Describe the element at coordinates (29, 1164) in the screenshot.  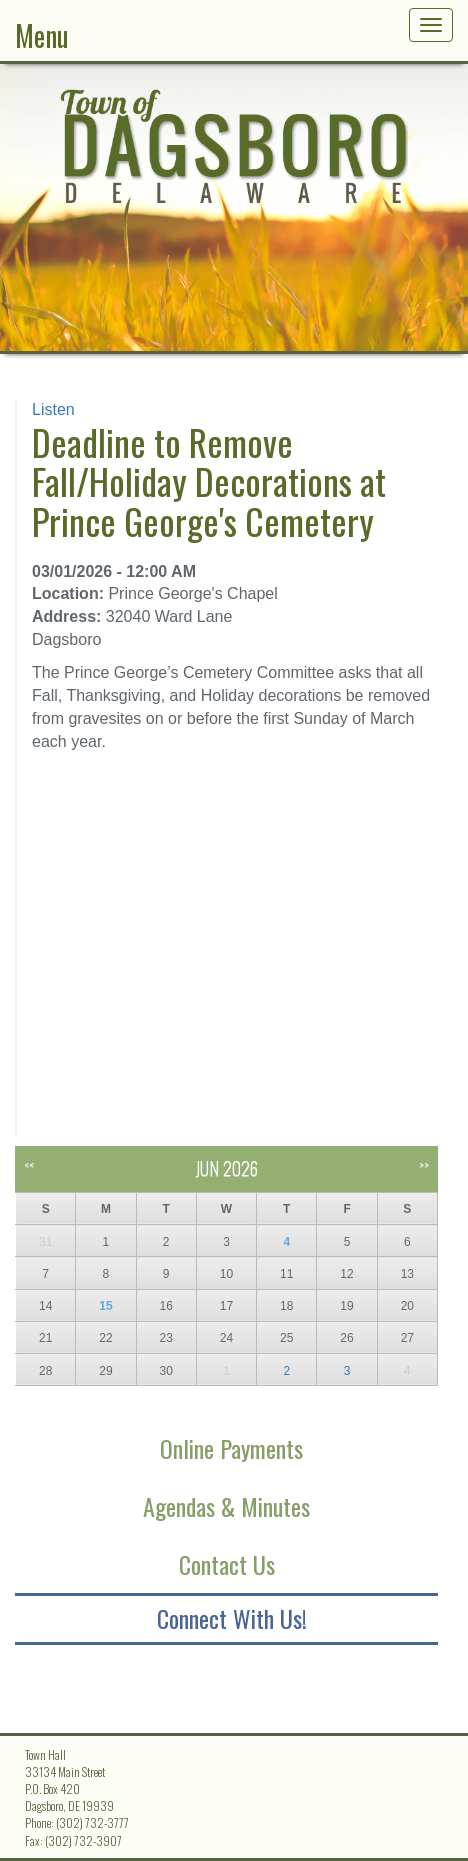
I see `<<` at that location.